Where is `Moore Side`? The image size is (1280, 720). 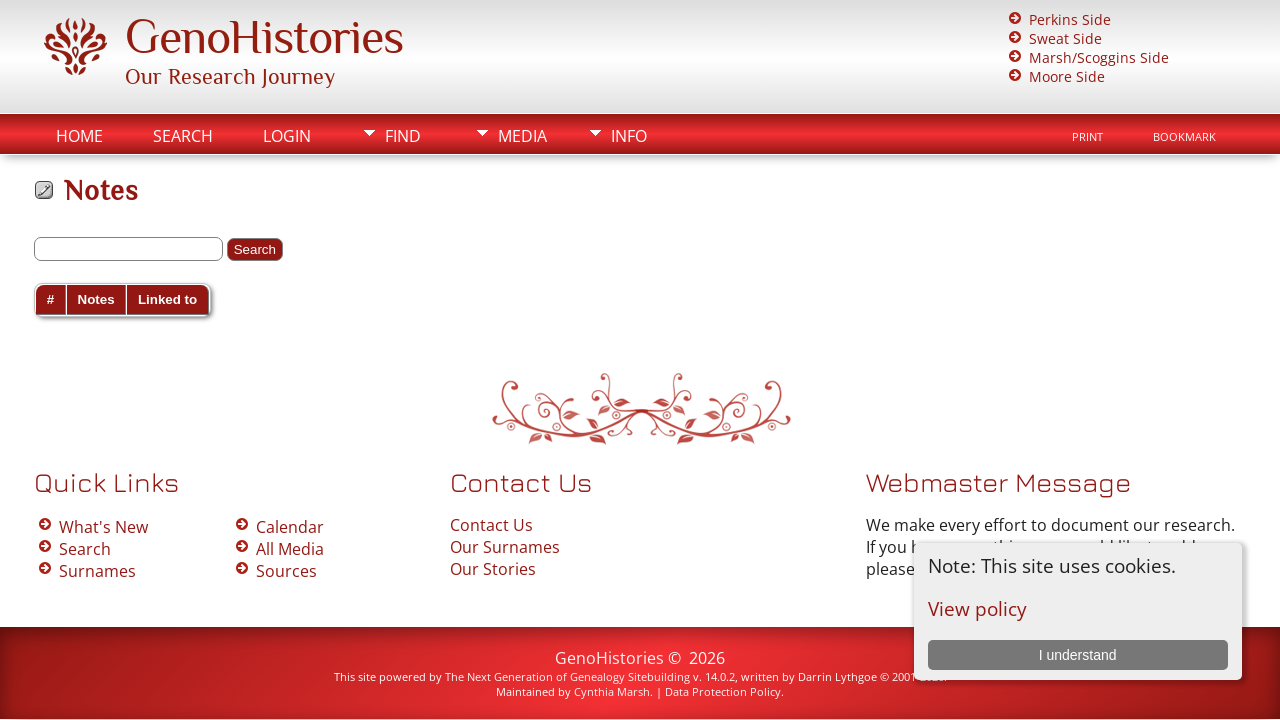 Moore Side is located at coordinates (1067, 76).